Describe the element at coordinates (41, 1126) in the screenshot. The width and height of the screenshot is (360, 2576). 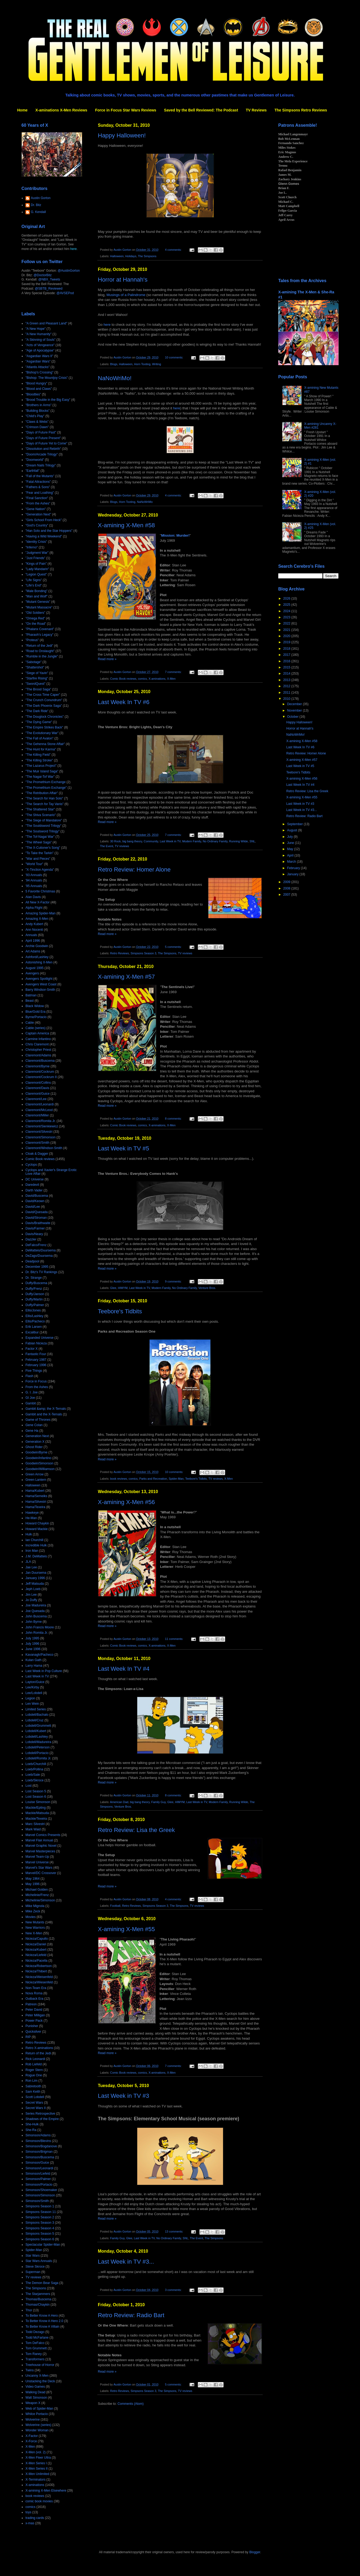
I see `Claremont/Sienkiewicz` at that location.